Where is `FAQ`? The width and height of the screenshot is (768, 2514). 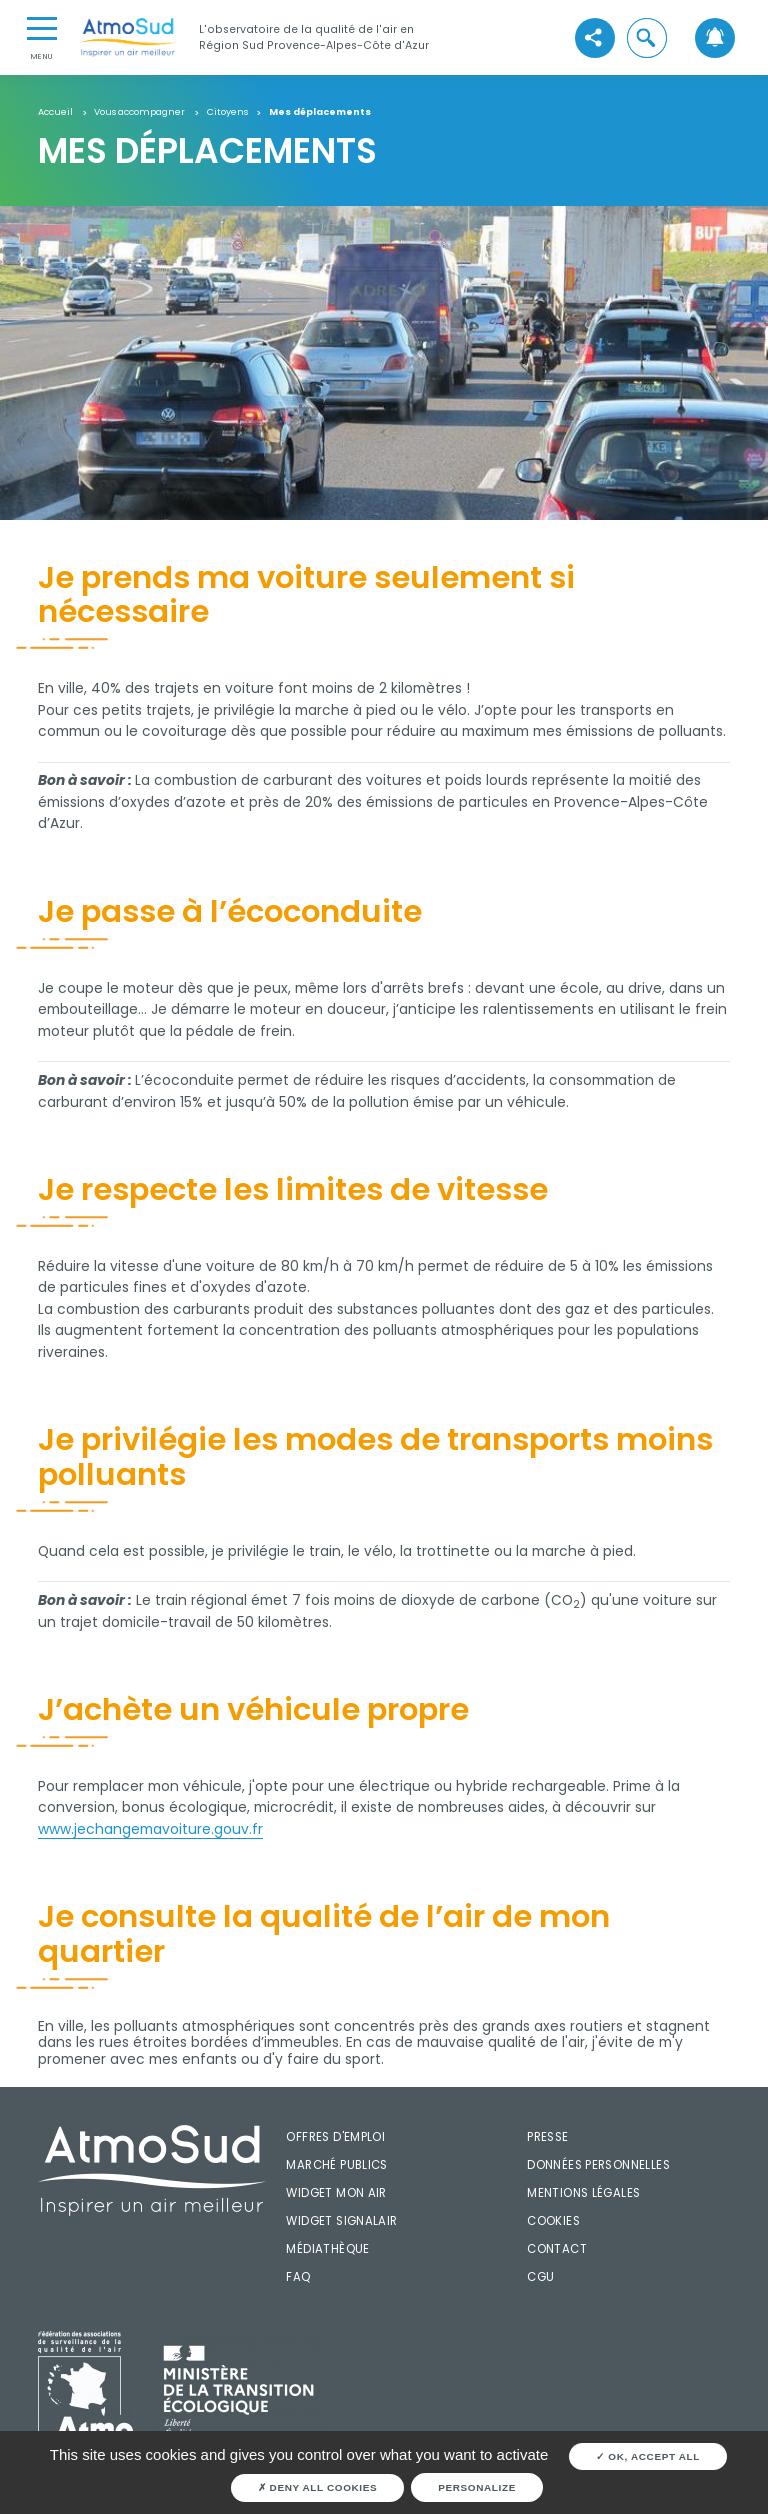 FAQ is located at coordinates (298, 2277).